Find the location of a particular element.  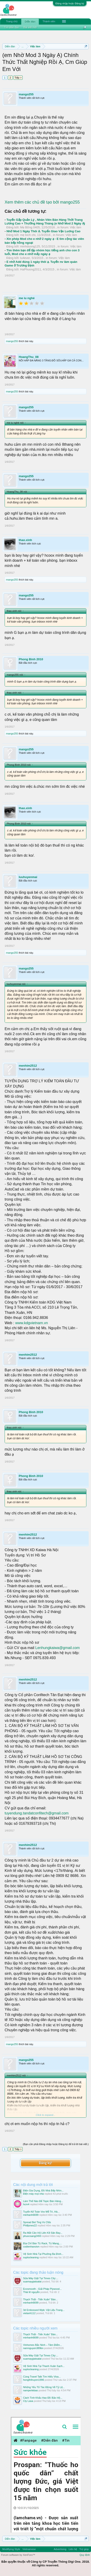

minhanh6699 is located at coordinates (31, 2214).